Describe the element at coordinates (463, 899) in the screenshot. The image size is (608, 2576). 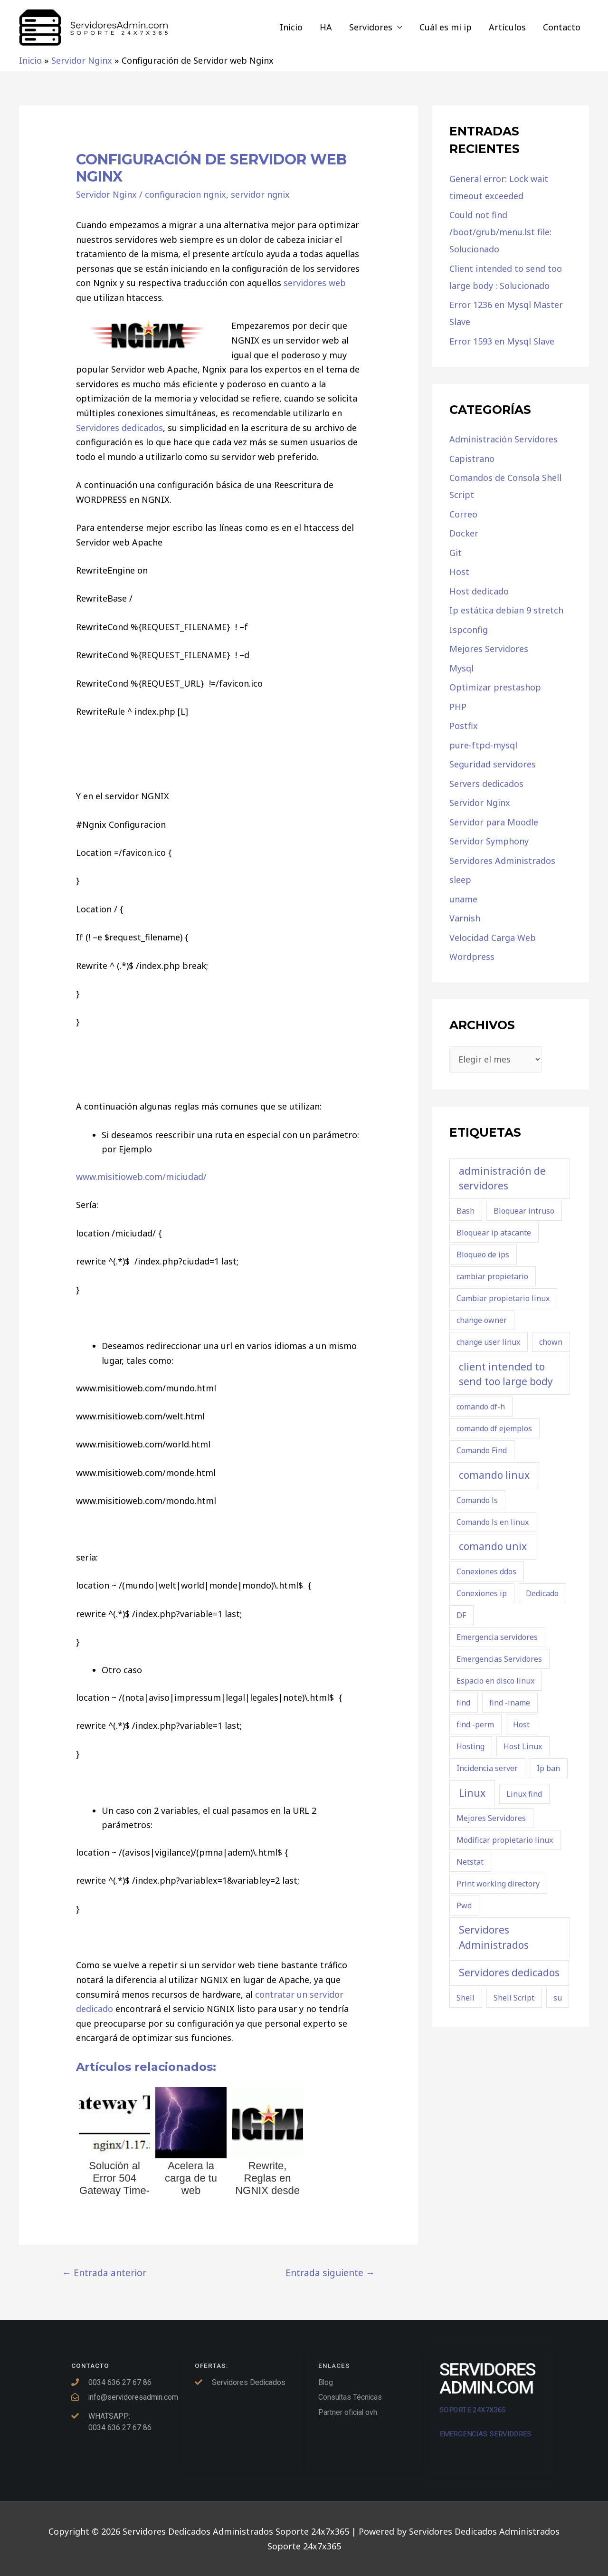
I see `uname` at that location.